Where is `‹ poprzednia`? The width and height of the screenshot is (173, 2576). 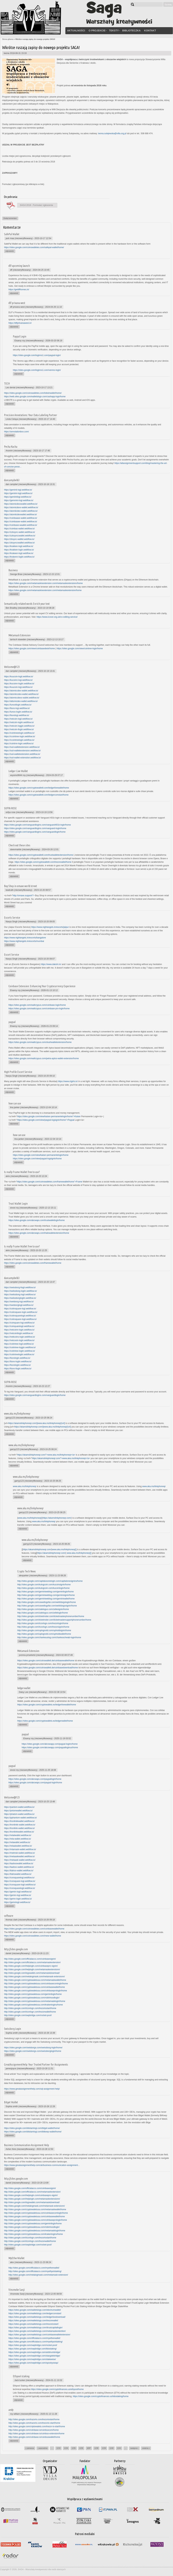
‹ poprzednia is located at coordinates (43, 2448).